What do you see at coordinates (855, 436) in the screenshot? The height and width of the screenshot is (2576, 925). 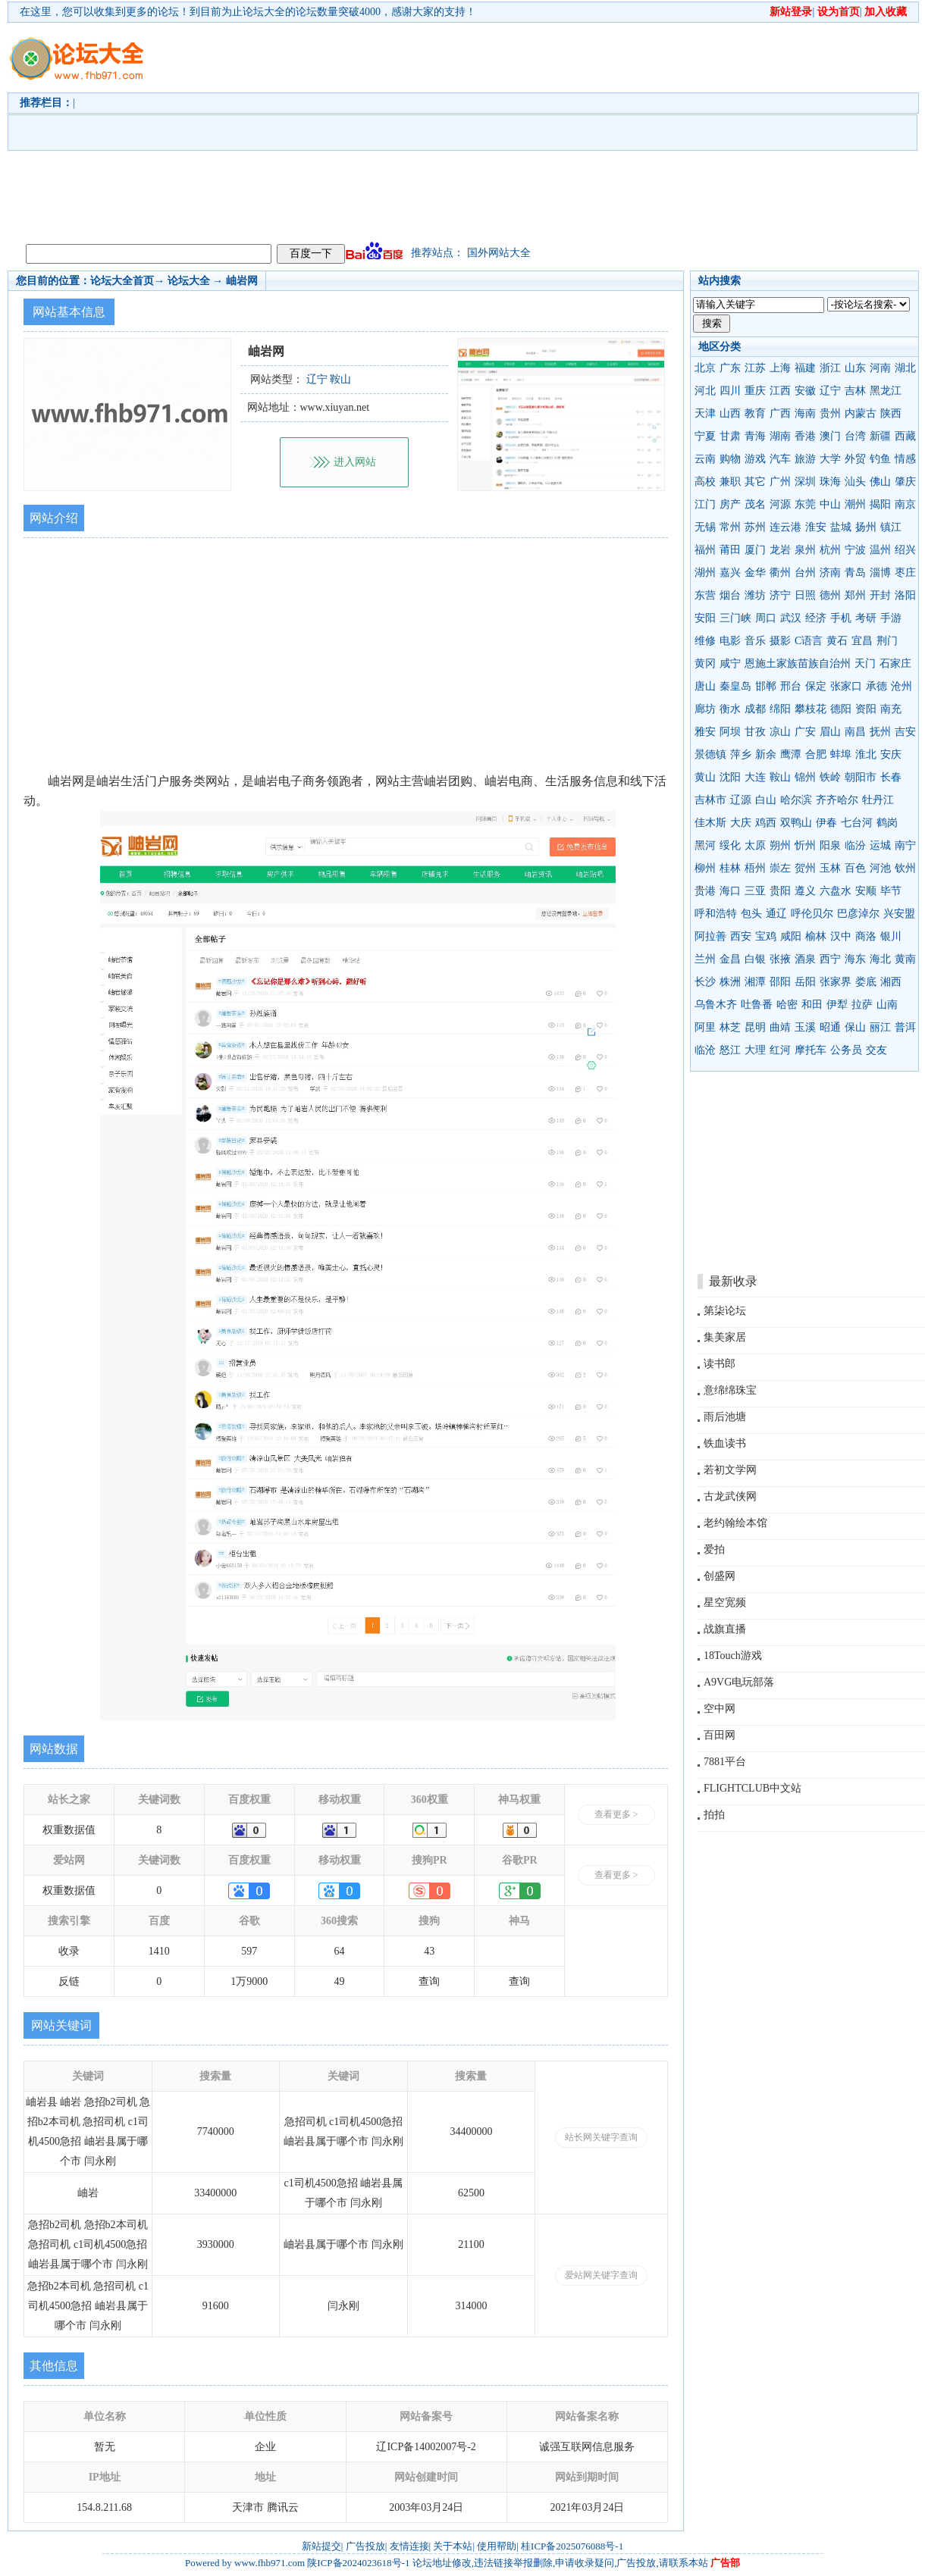 I see `台湾` at bounding box center [855, 436].